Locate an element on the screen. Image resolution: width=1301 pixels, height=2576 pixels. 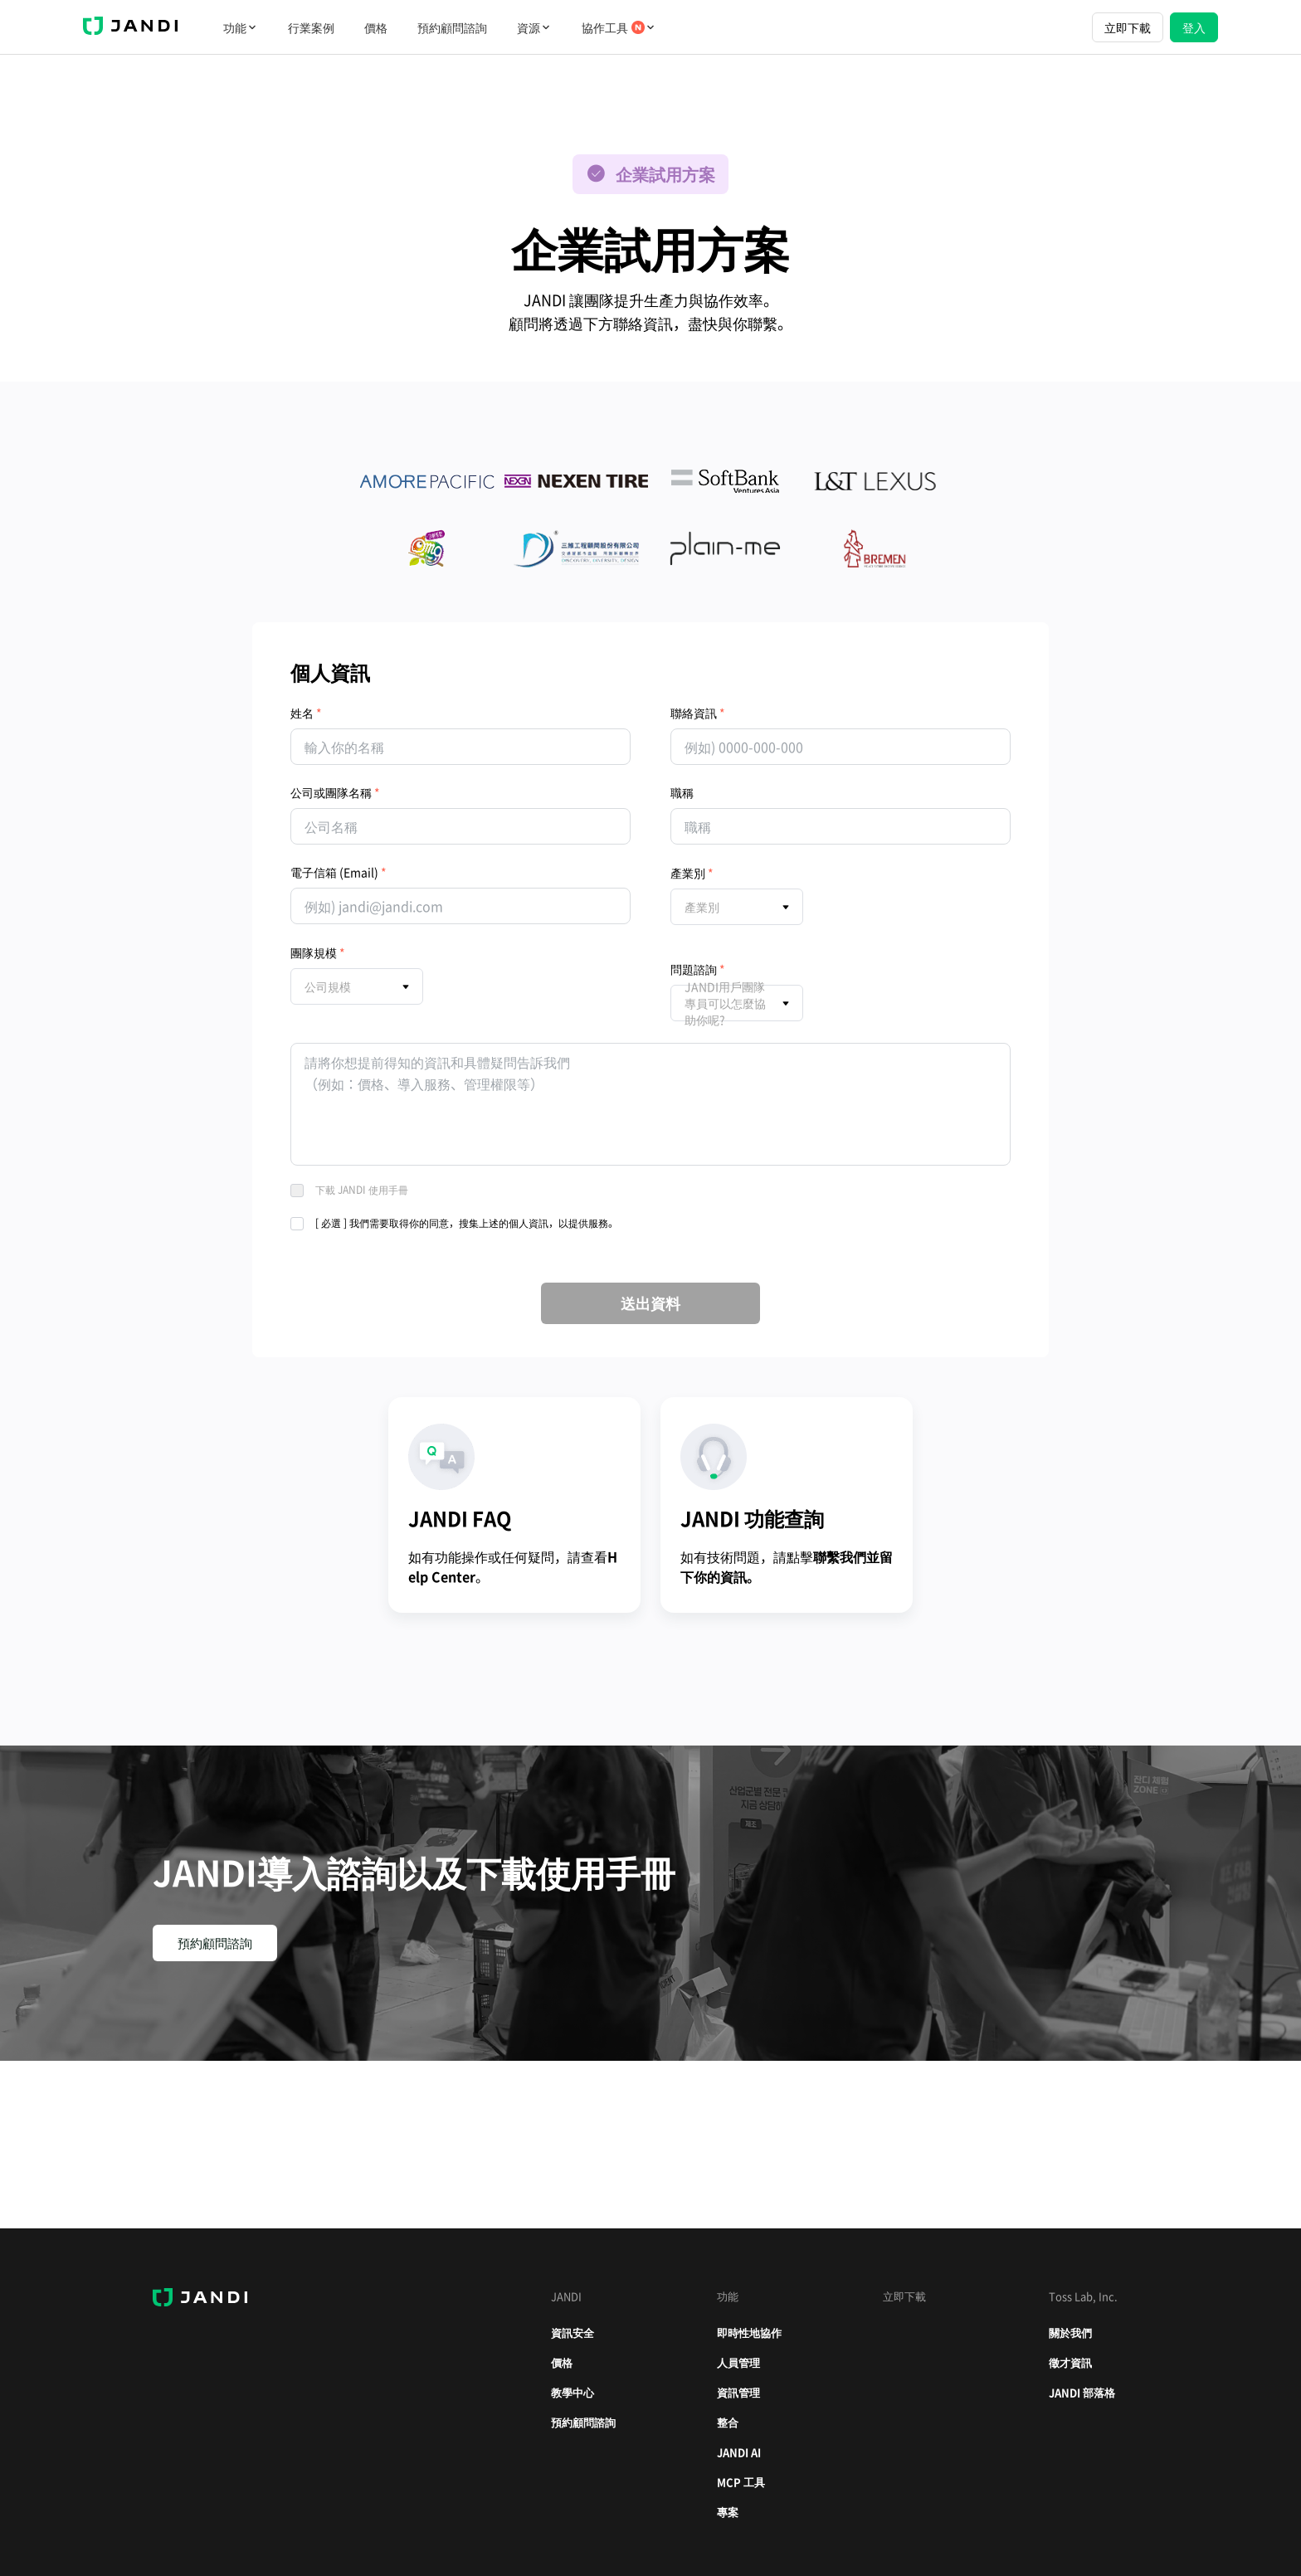
人員管理 is located at coordinates (738, 2362).